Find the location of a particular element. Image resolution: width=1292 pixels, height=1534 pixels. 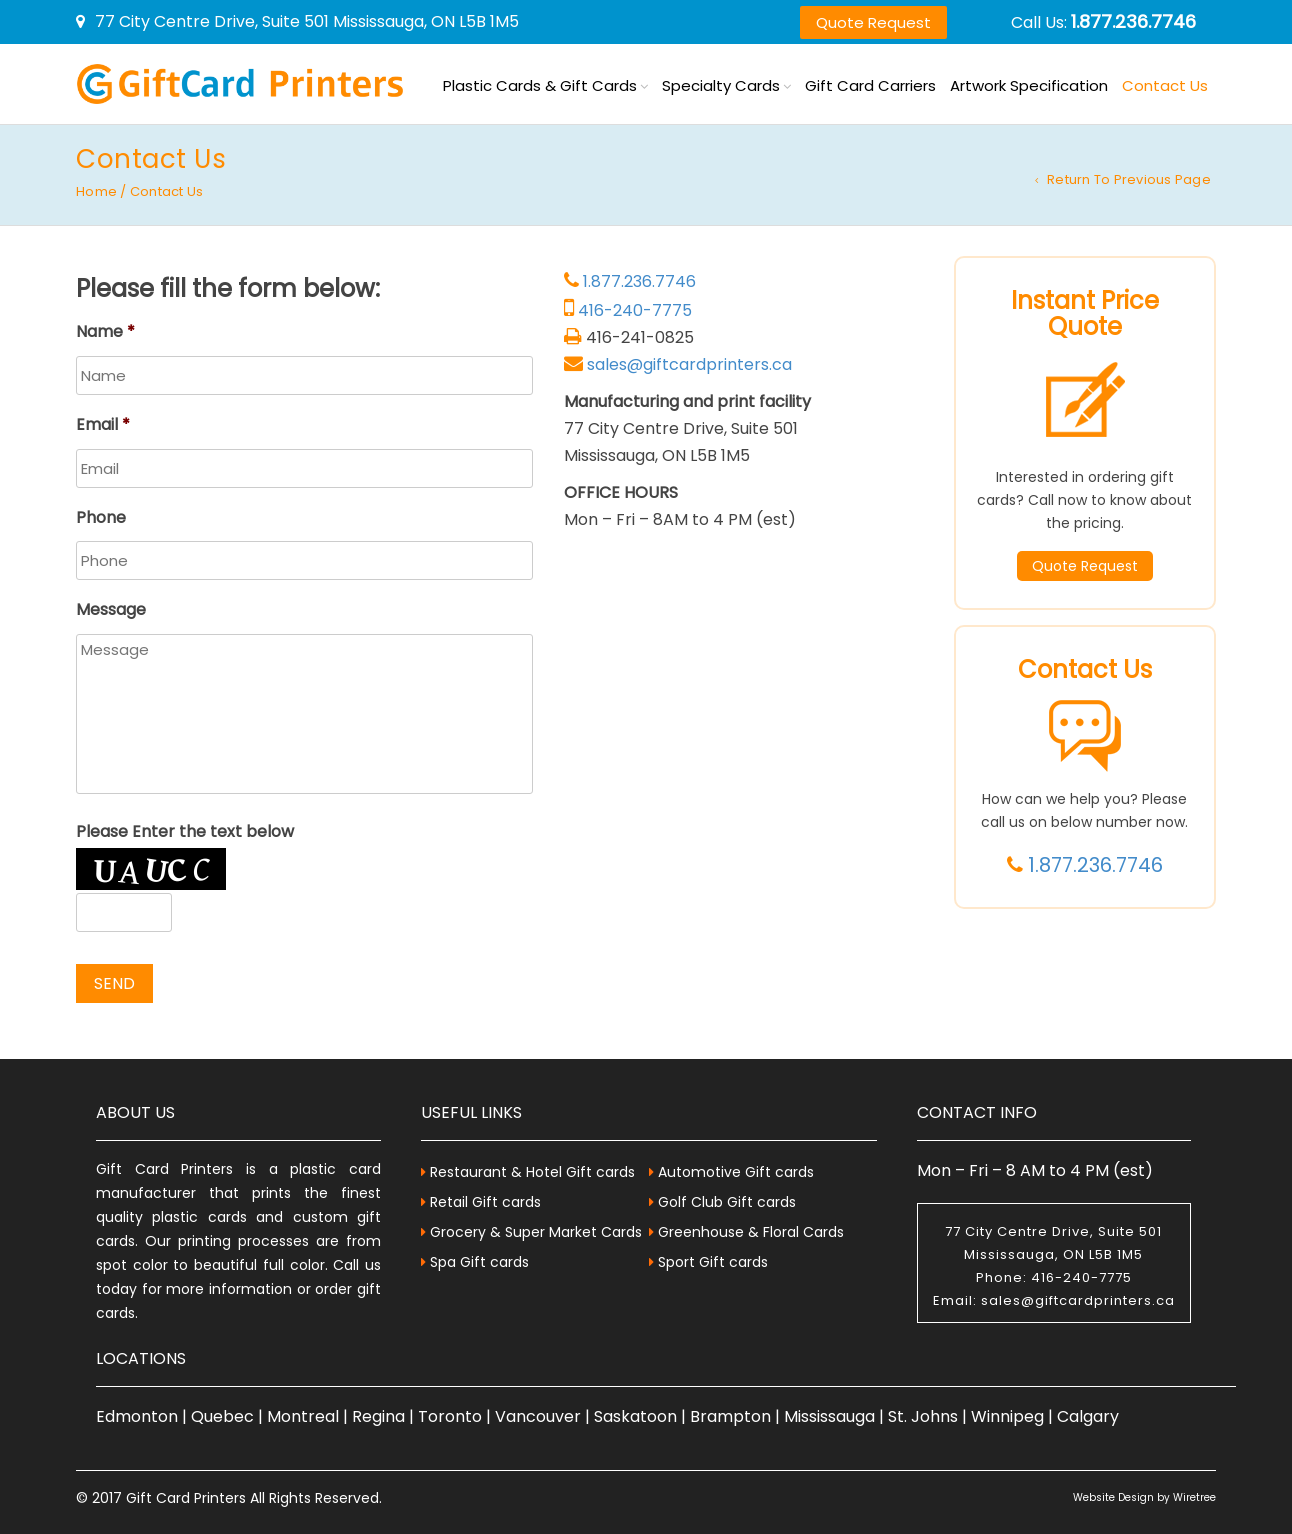

Spa Gift cards is located at coordinates (479, 1262).